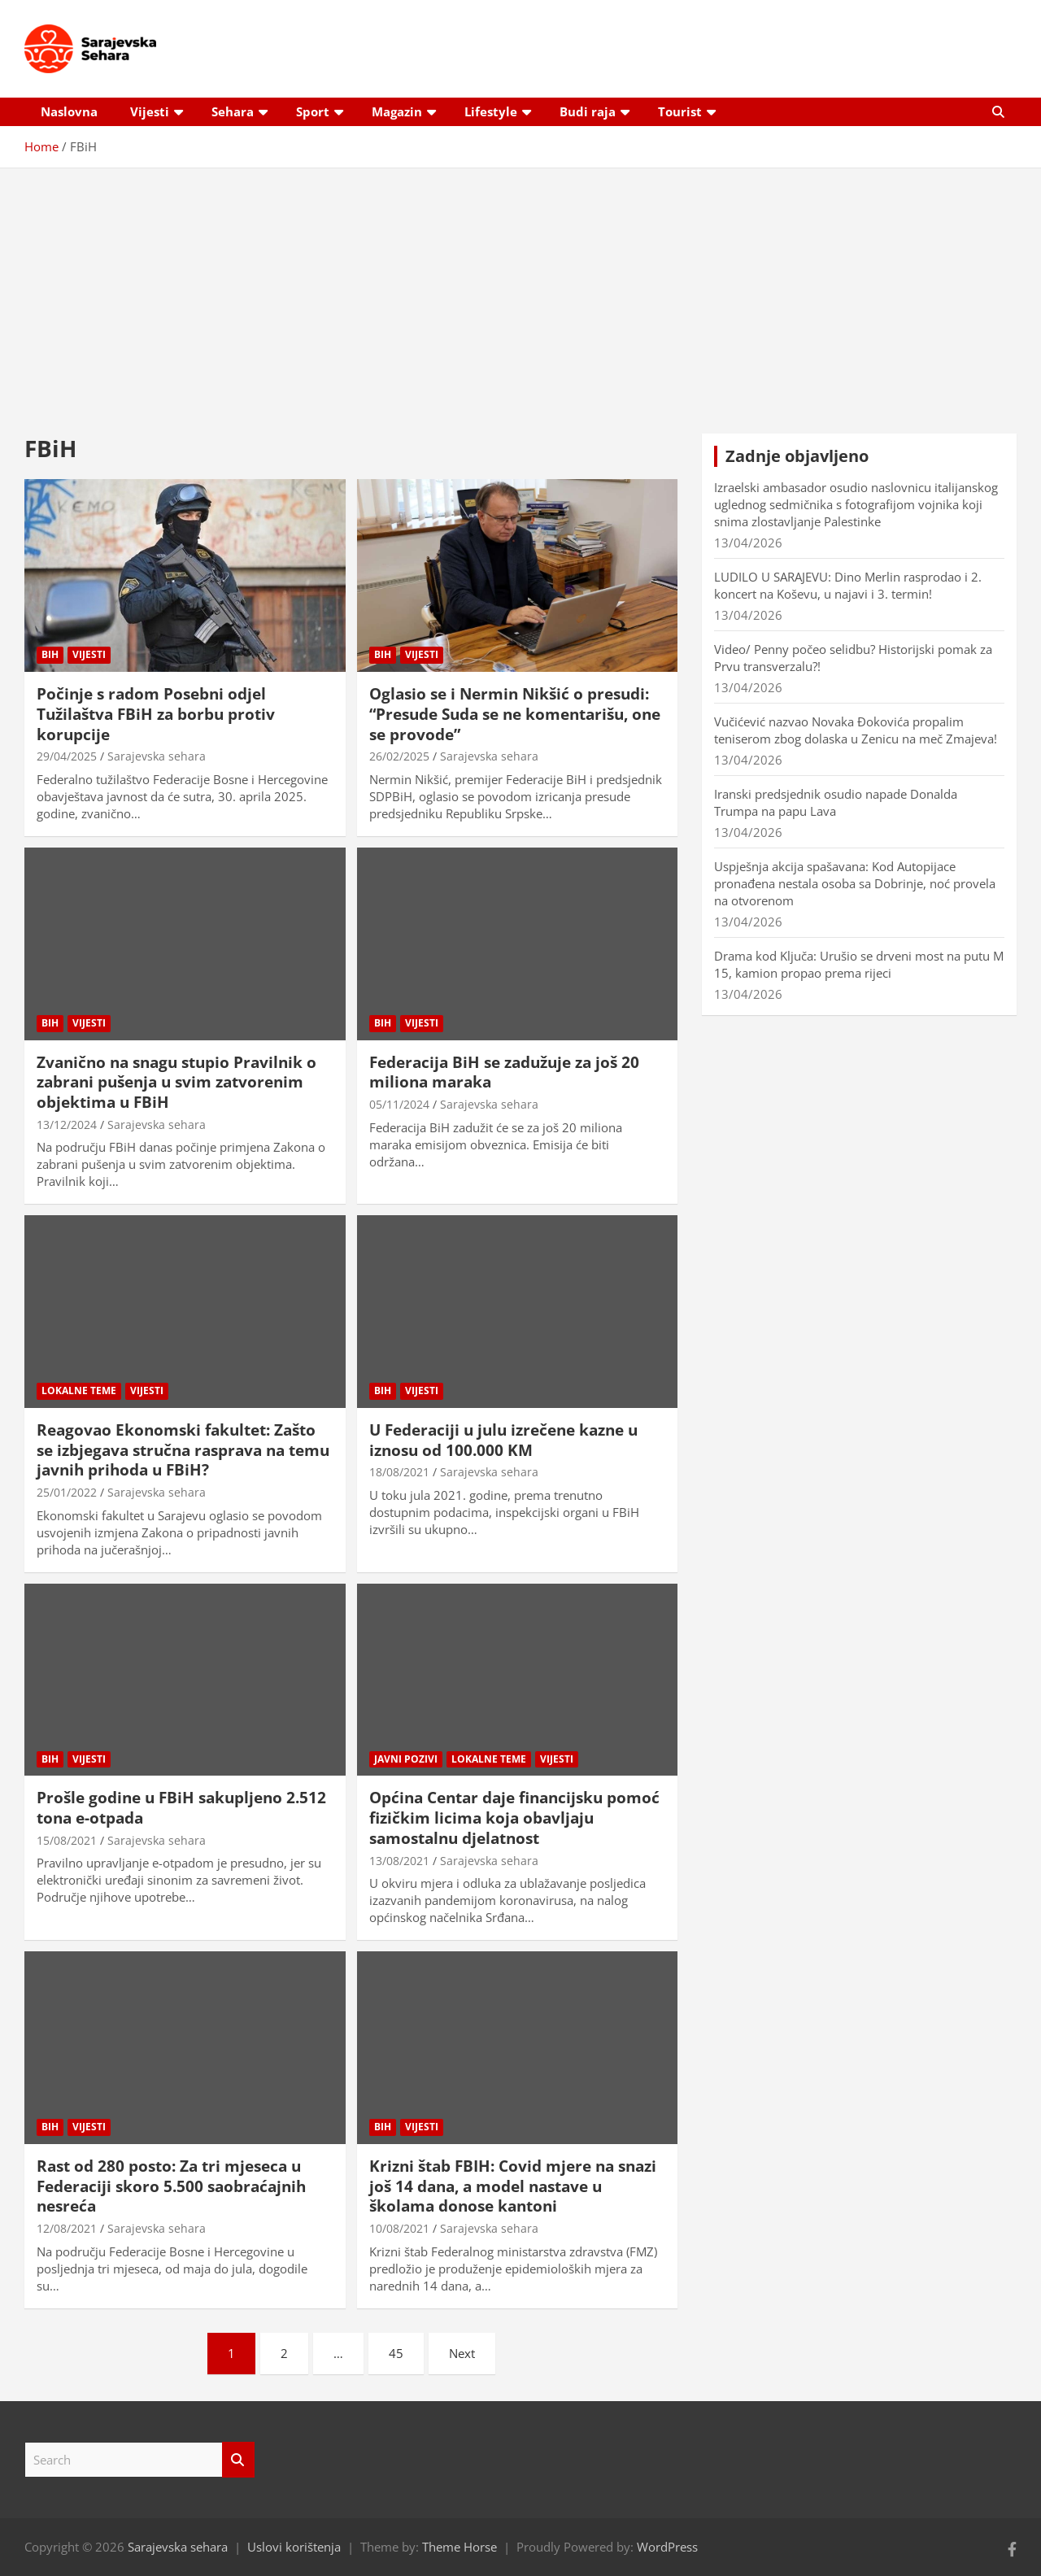 The width and height of the screenshot is (1041, 2576). Describe the element at coordinates (397, 111) in the screenshot. I see `Magazin` at that location.